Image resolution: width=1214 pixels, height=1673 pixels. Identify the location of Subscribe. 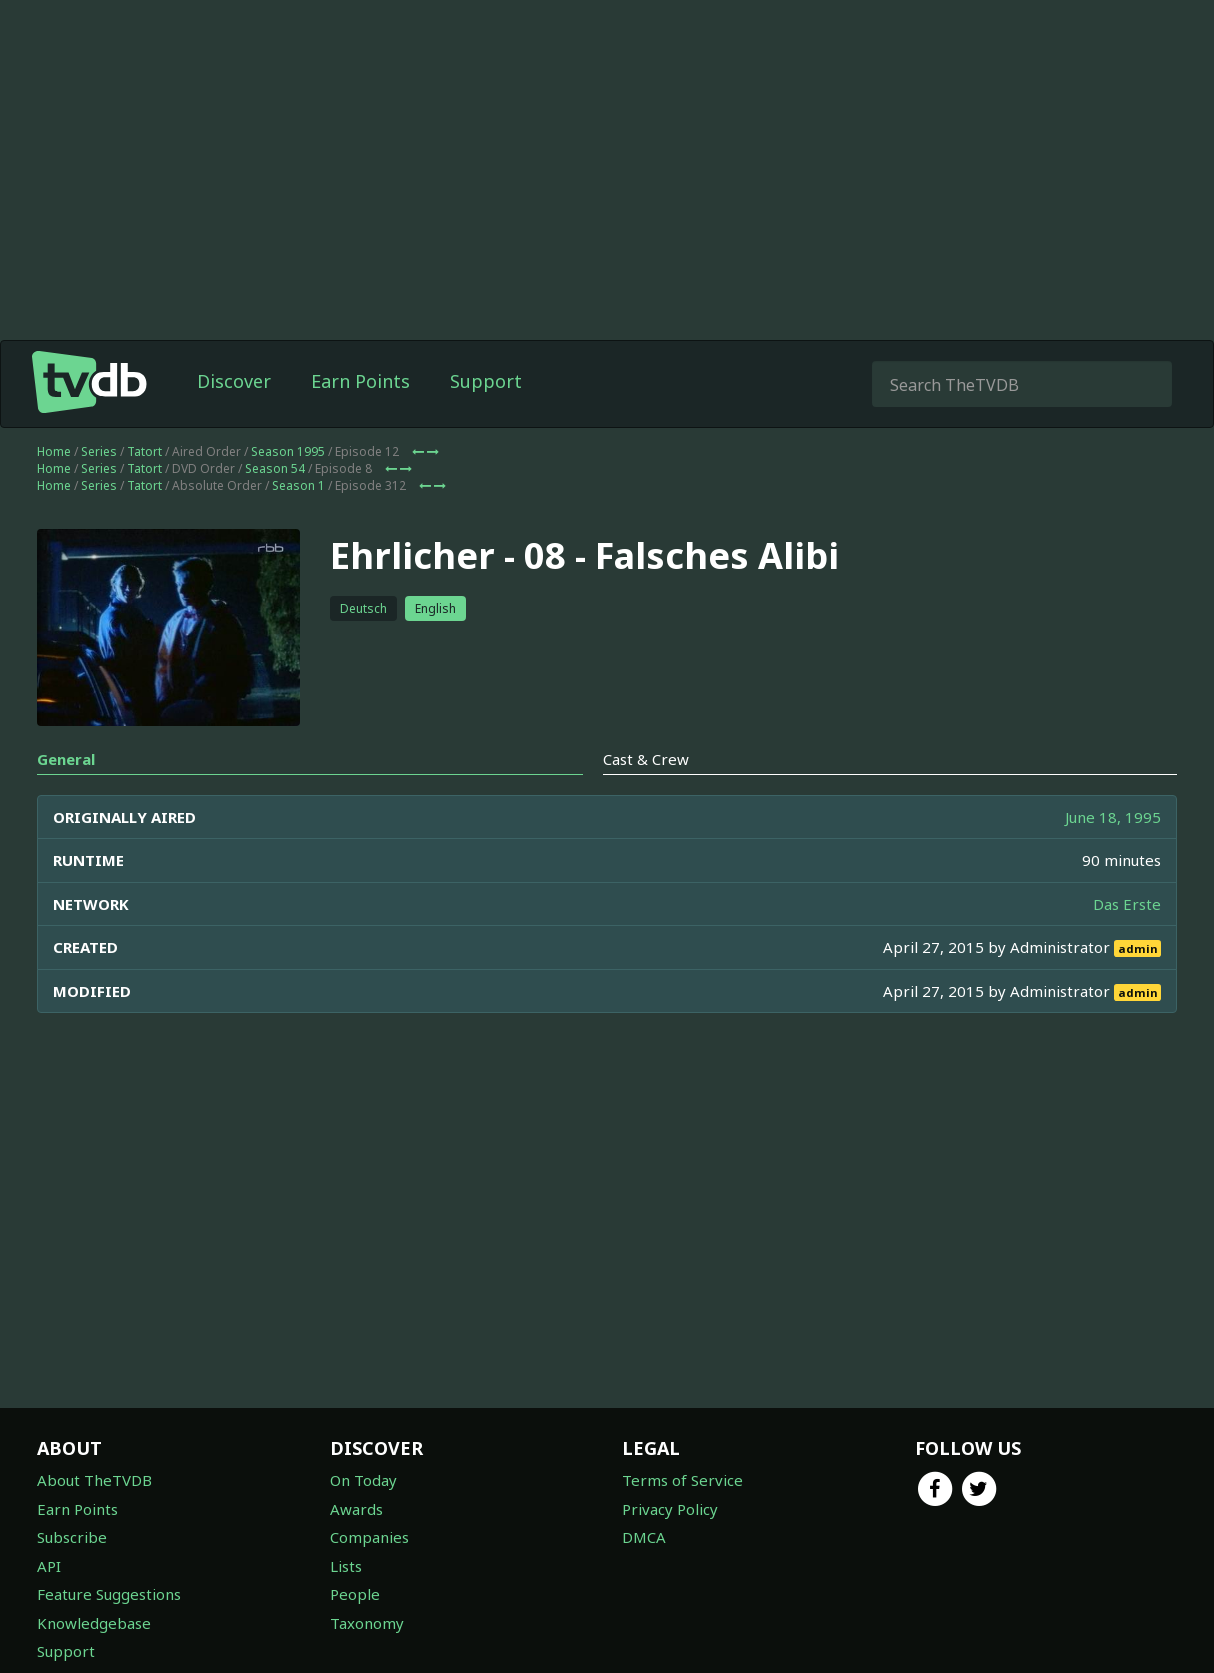
(72, 1537).